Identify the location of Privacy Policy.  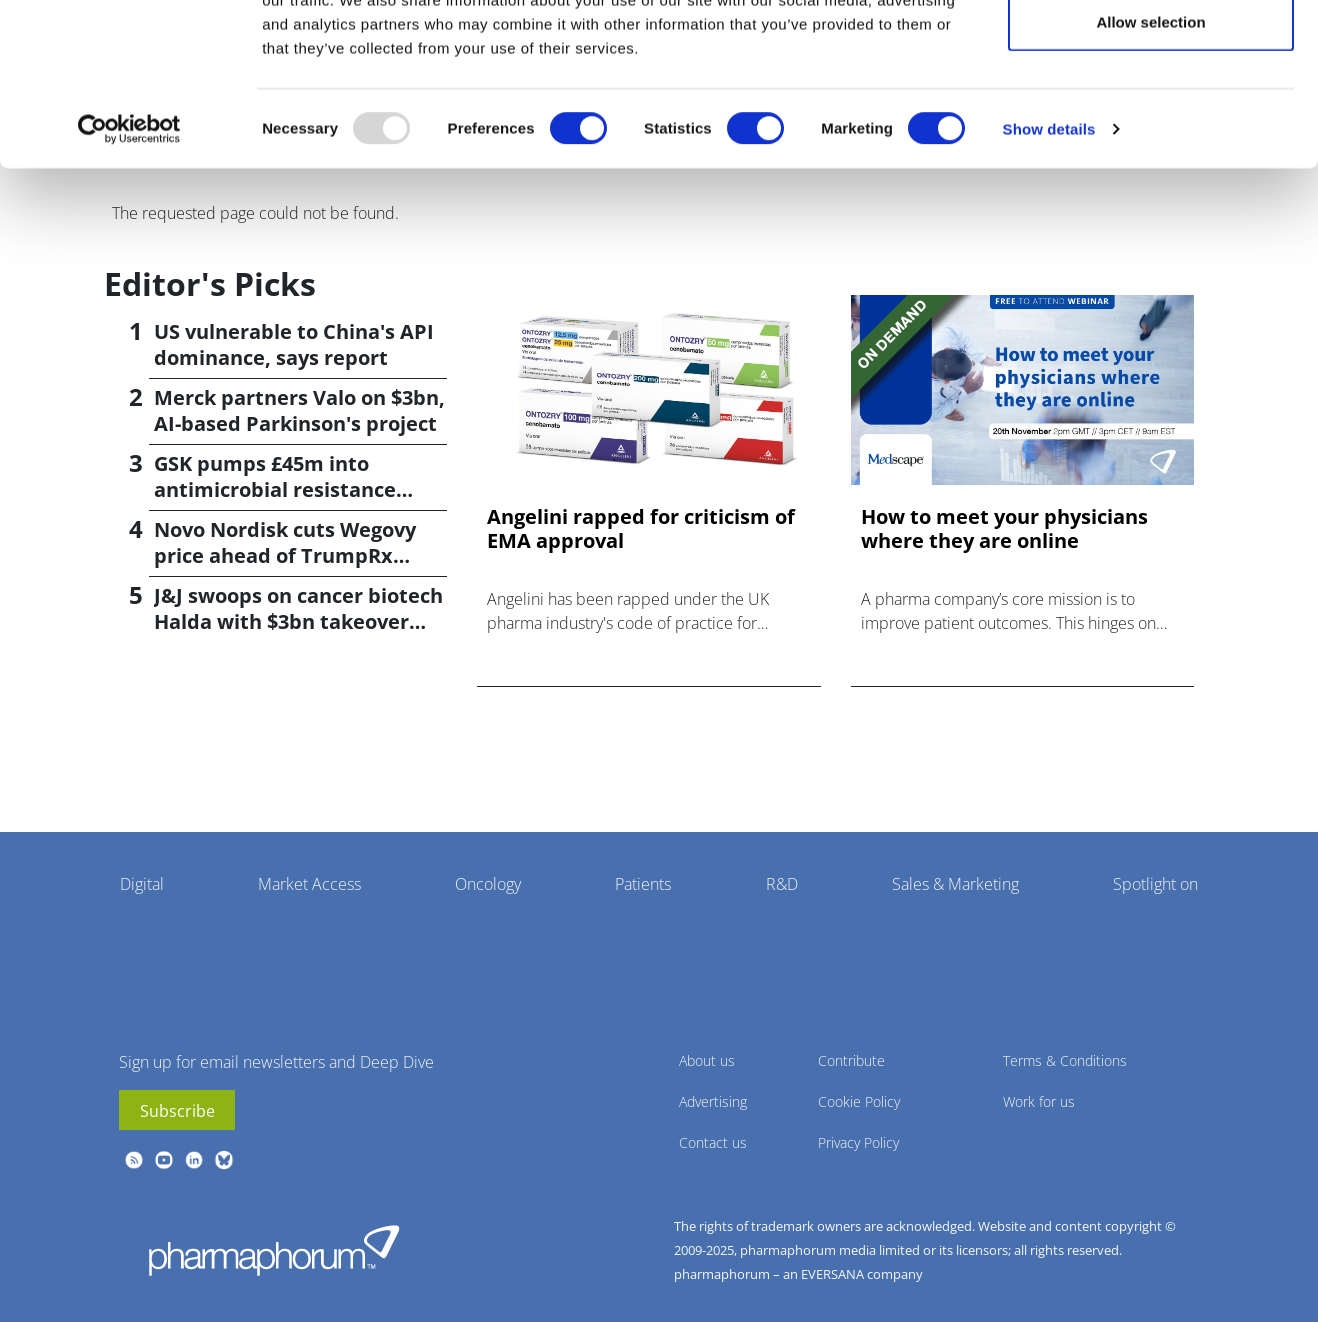
(858, 1142).